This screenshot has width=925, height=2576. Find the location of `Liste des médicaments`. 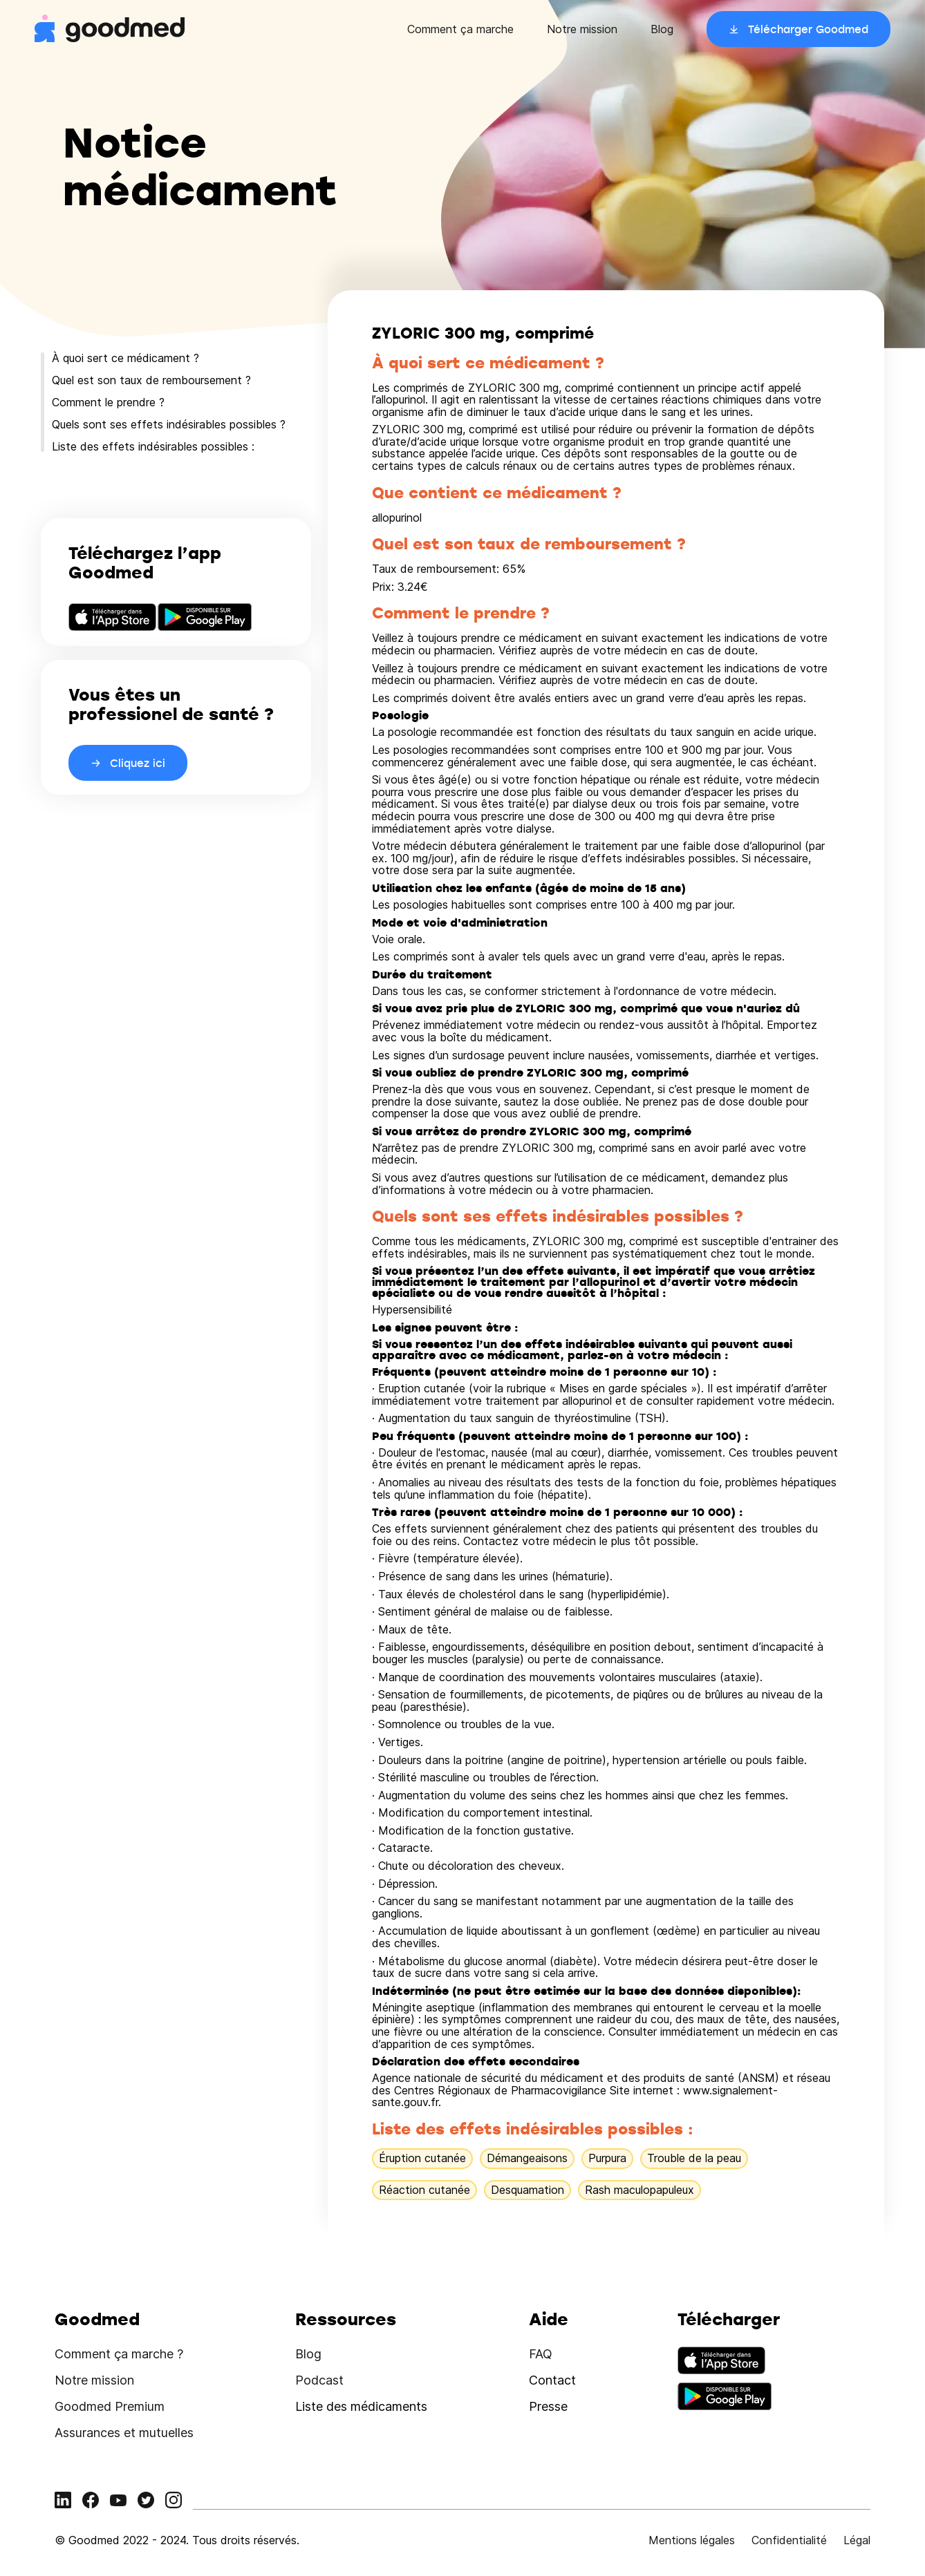

Liste des médicaments is located at coordinates (361, 2406).